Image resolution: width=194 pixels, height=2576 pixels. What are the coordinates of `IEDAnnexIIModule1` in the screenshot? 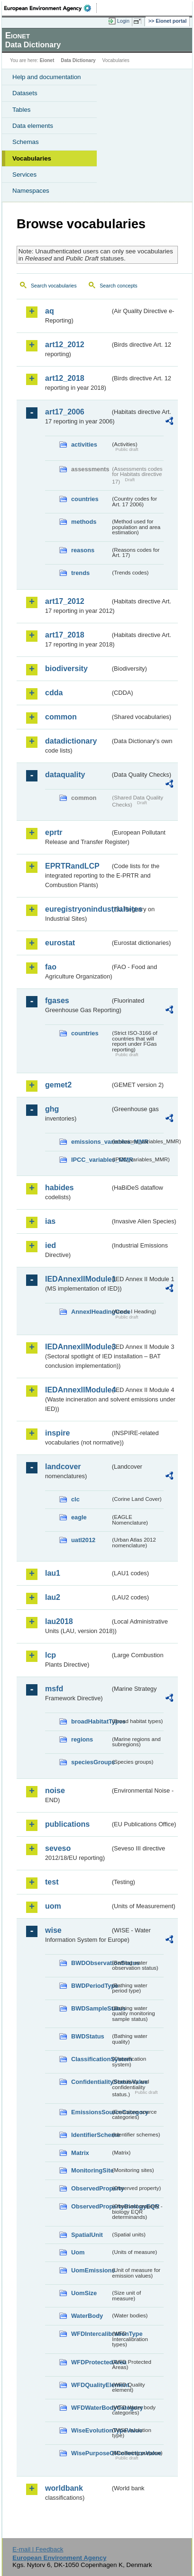 It's located at (77, 1279).